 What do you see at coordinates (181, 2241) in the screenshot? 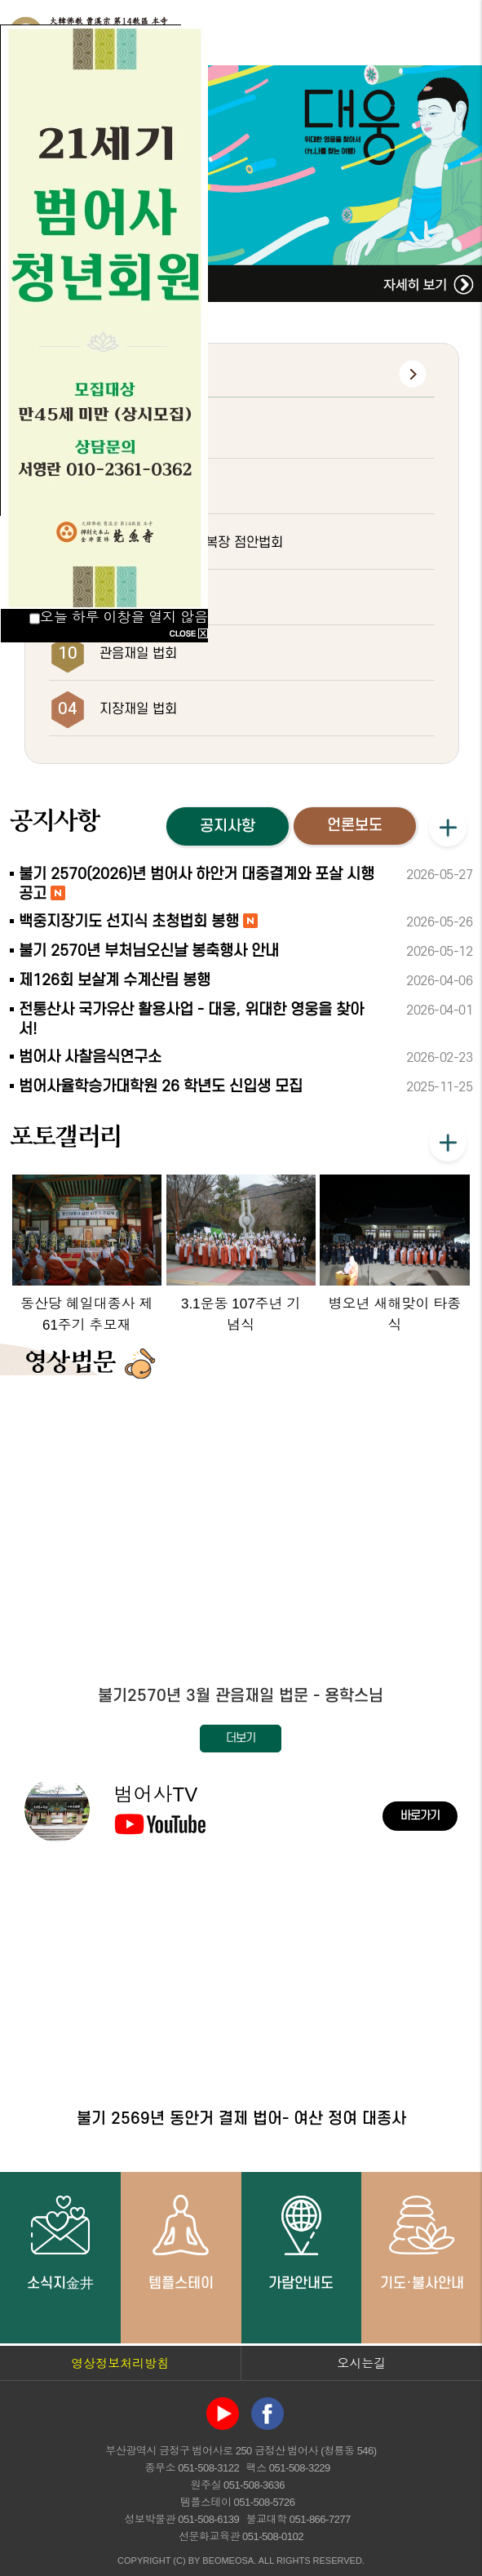
I see `템플스테이` at bounding box center [181, 2241].